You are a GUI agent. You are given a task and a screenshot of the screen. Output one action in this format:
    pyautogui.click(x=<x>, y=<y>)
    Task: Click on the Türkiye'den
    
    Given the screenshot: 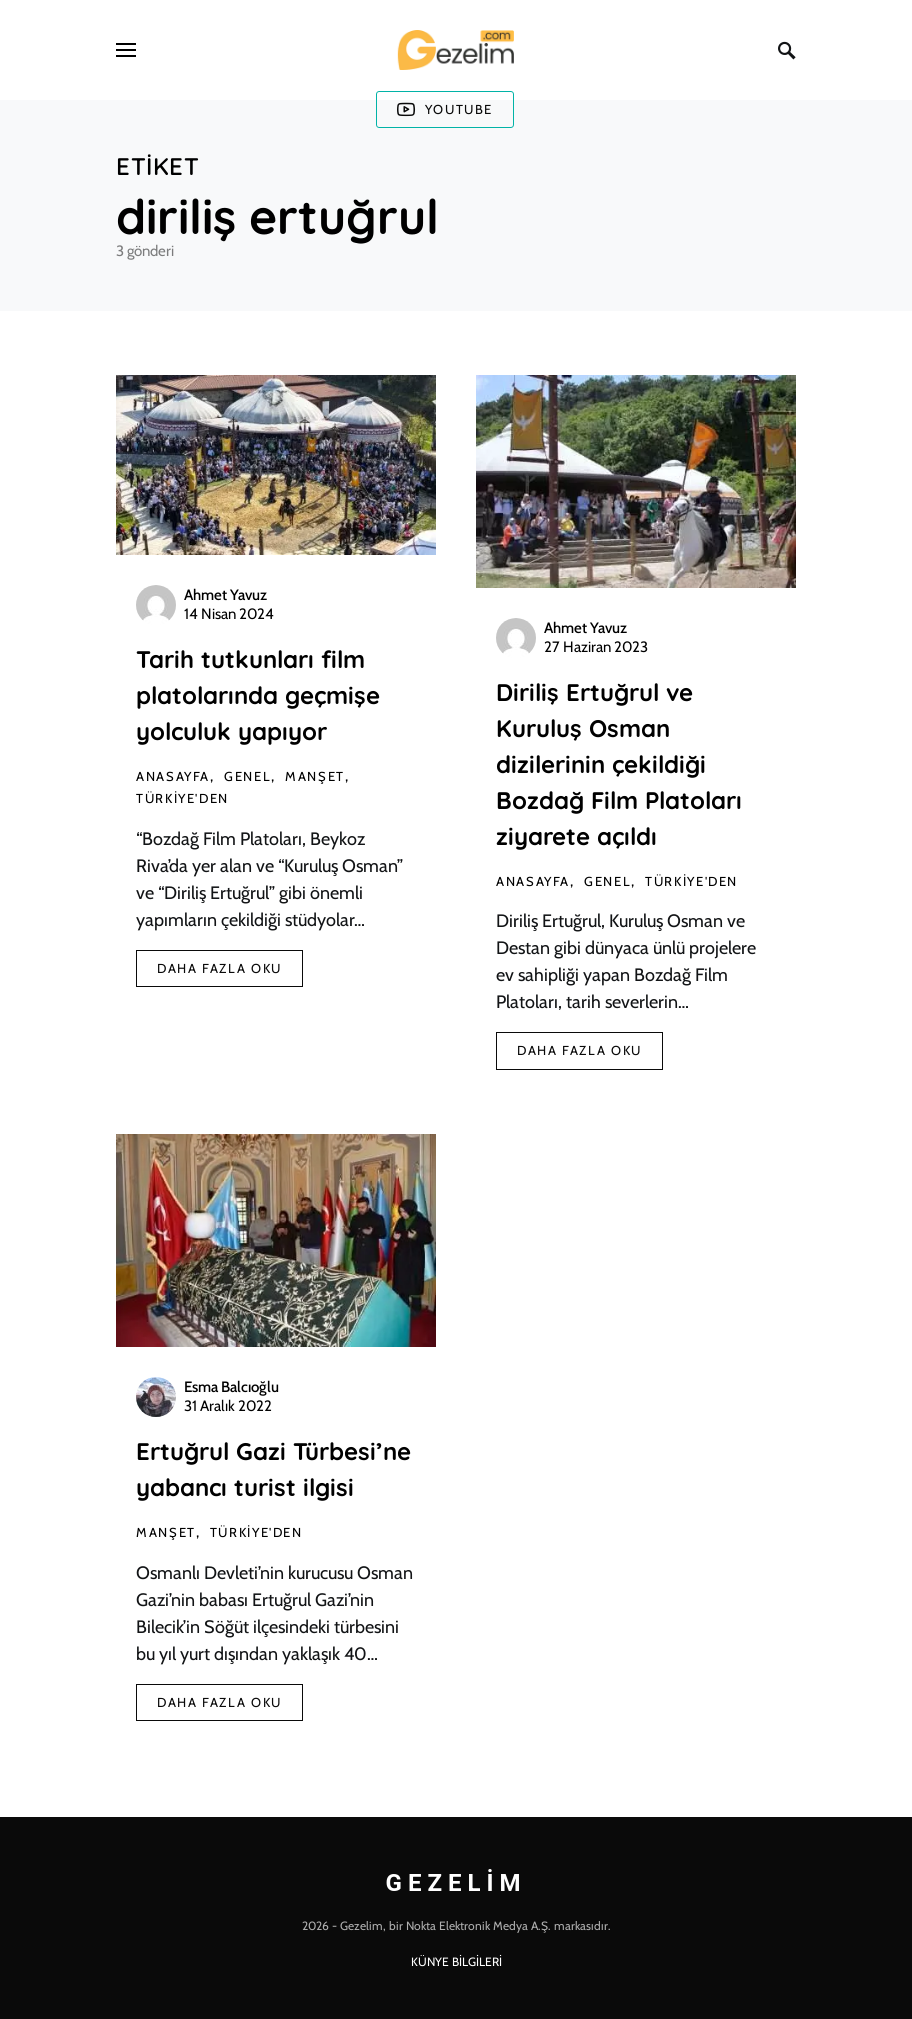 What is the action you would take?
    pyautogui.click(x=182, y=798)
    